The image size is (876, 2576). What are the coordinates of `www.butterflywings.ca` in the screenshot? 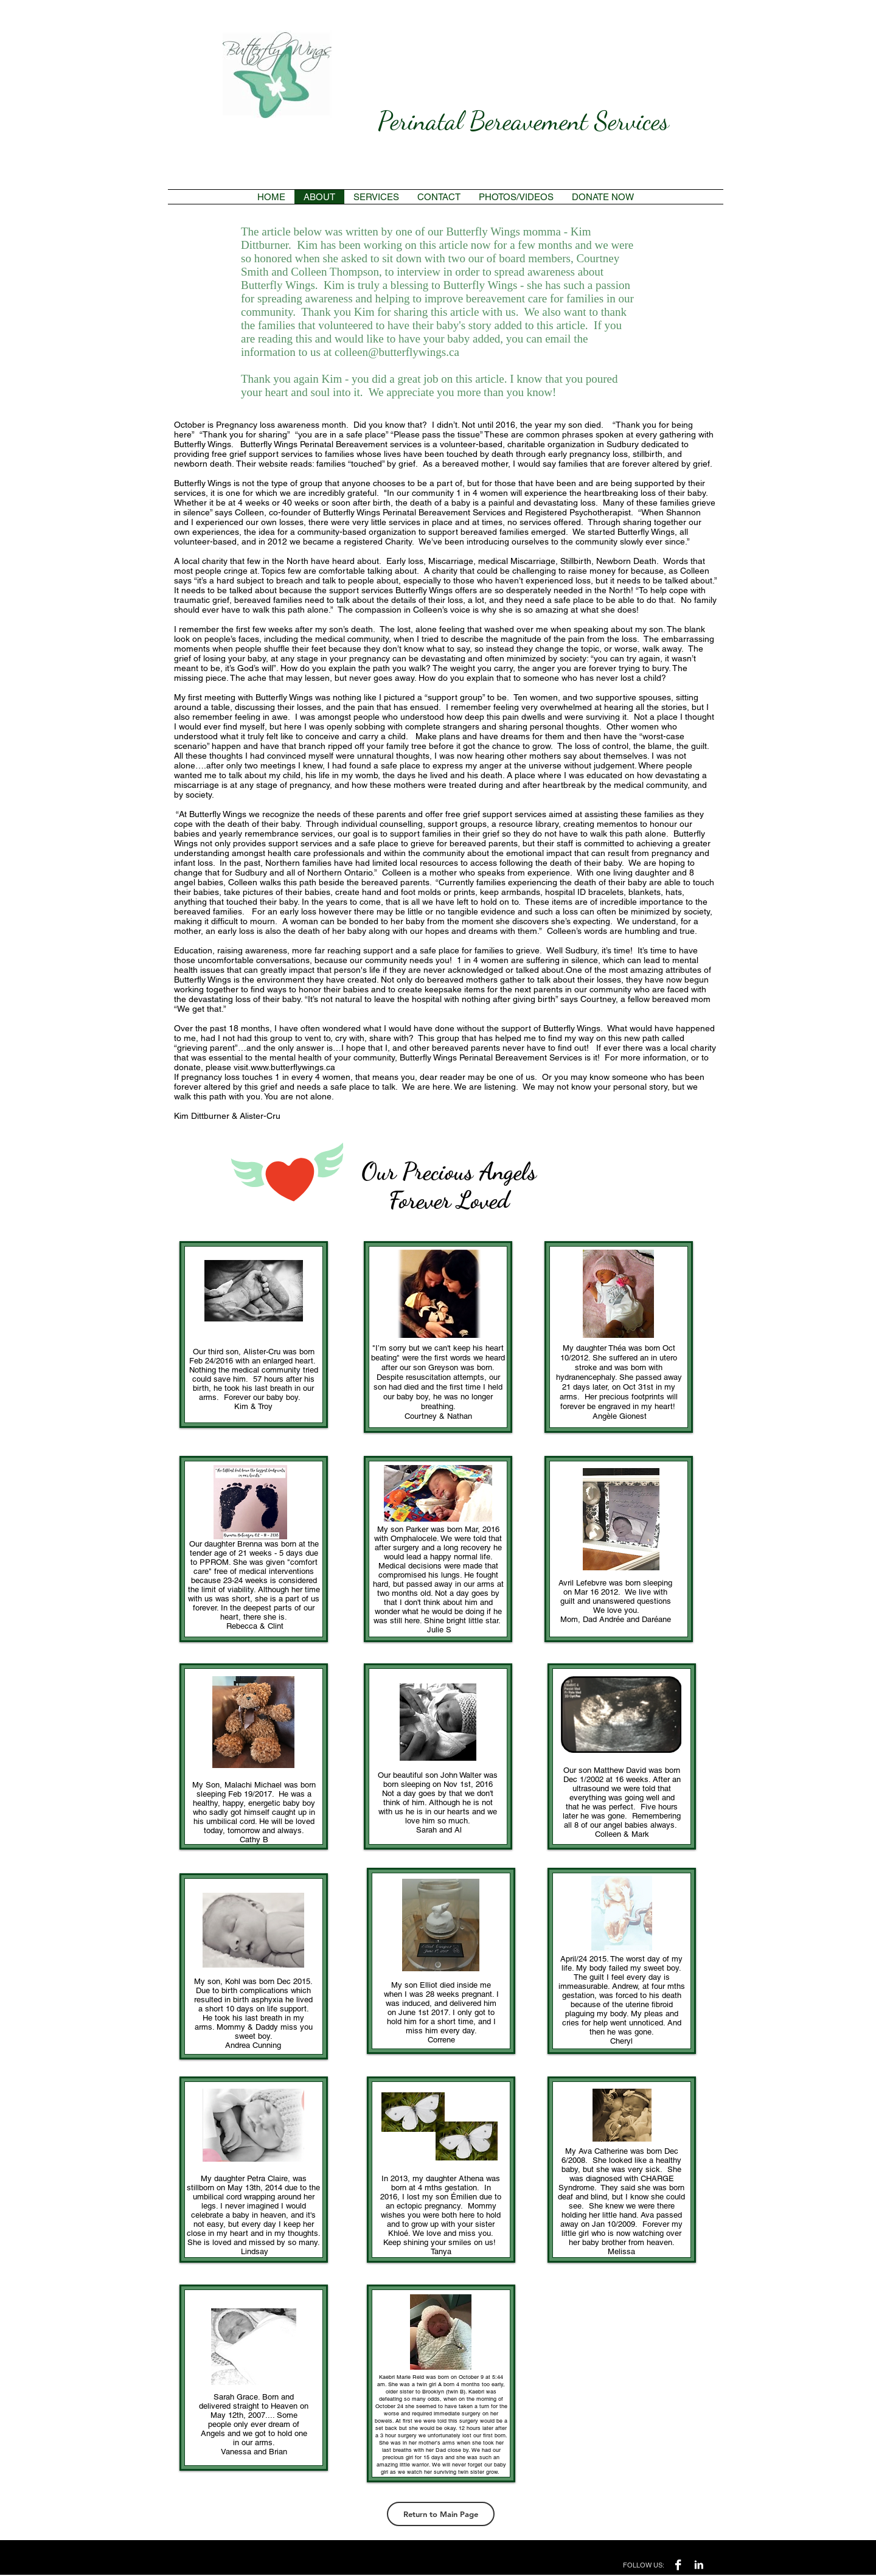 It's located at (293, 1067).